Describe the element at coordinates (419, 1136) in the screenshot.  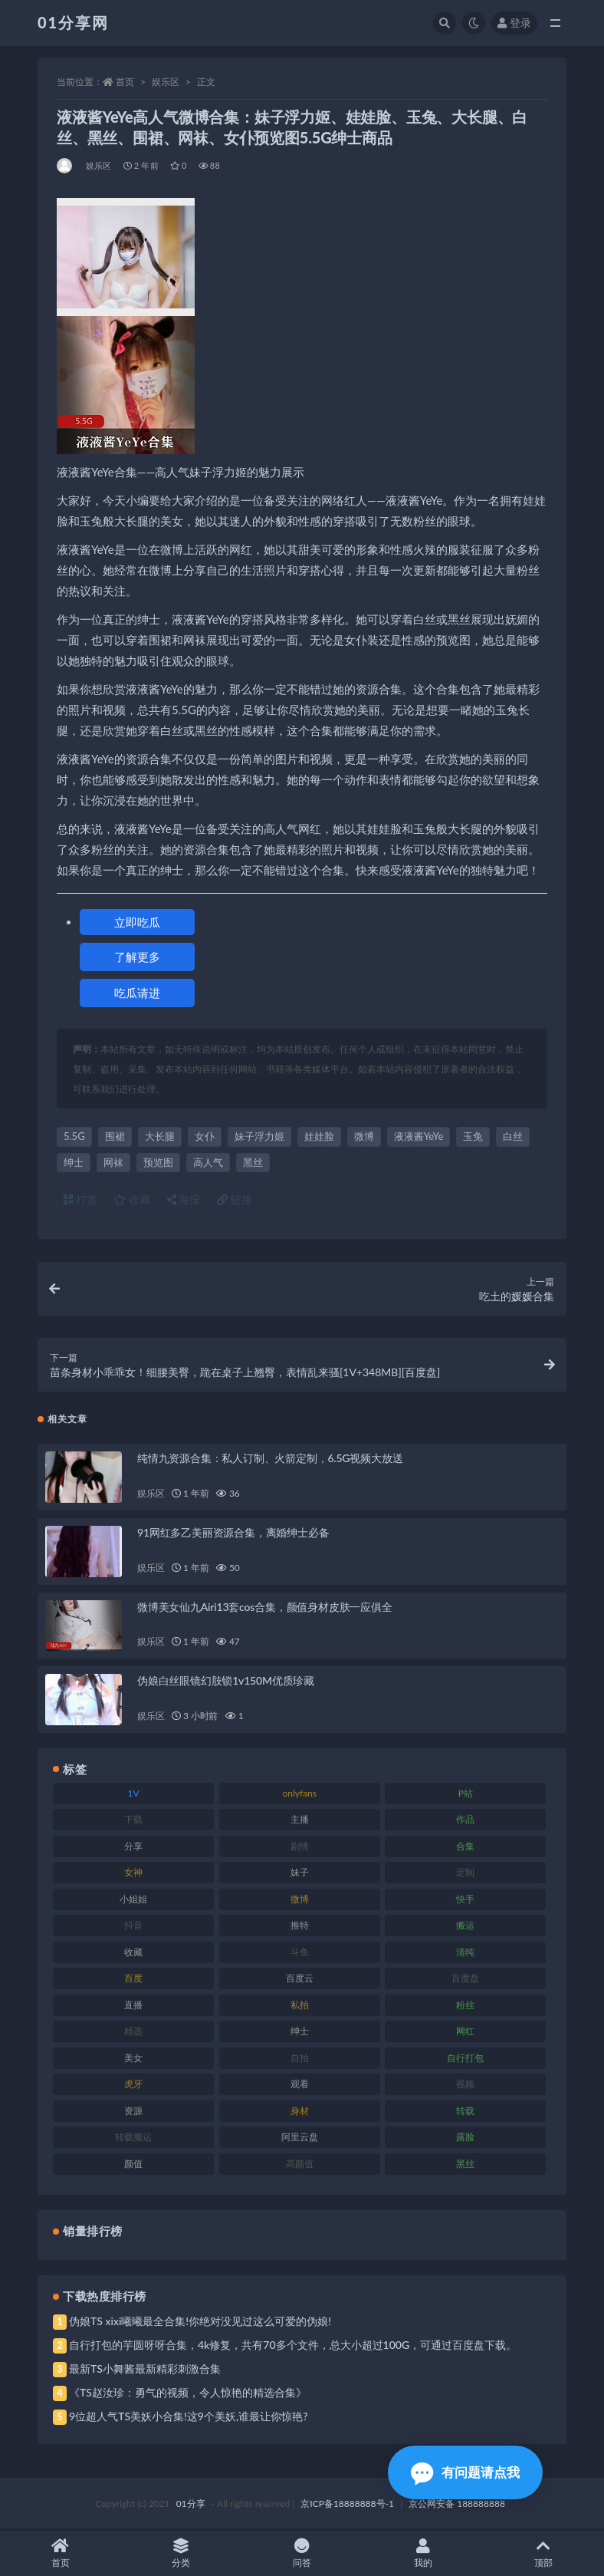
I see `液液酱YeYe` at that location.